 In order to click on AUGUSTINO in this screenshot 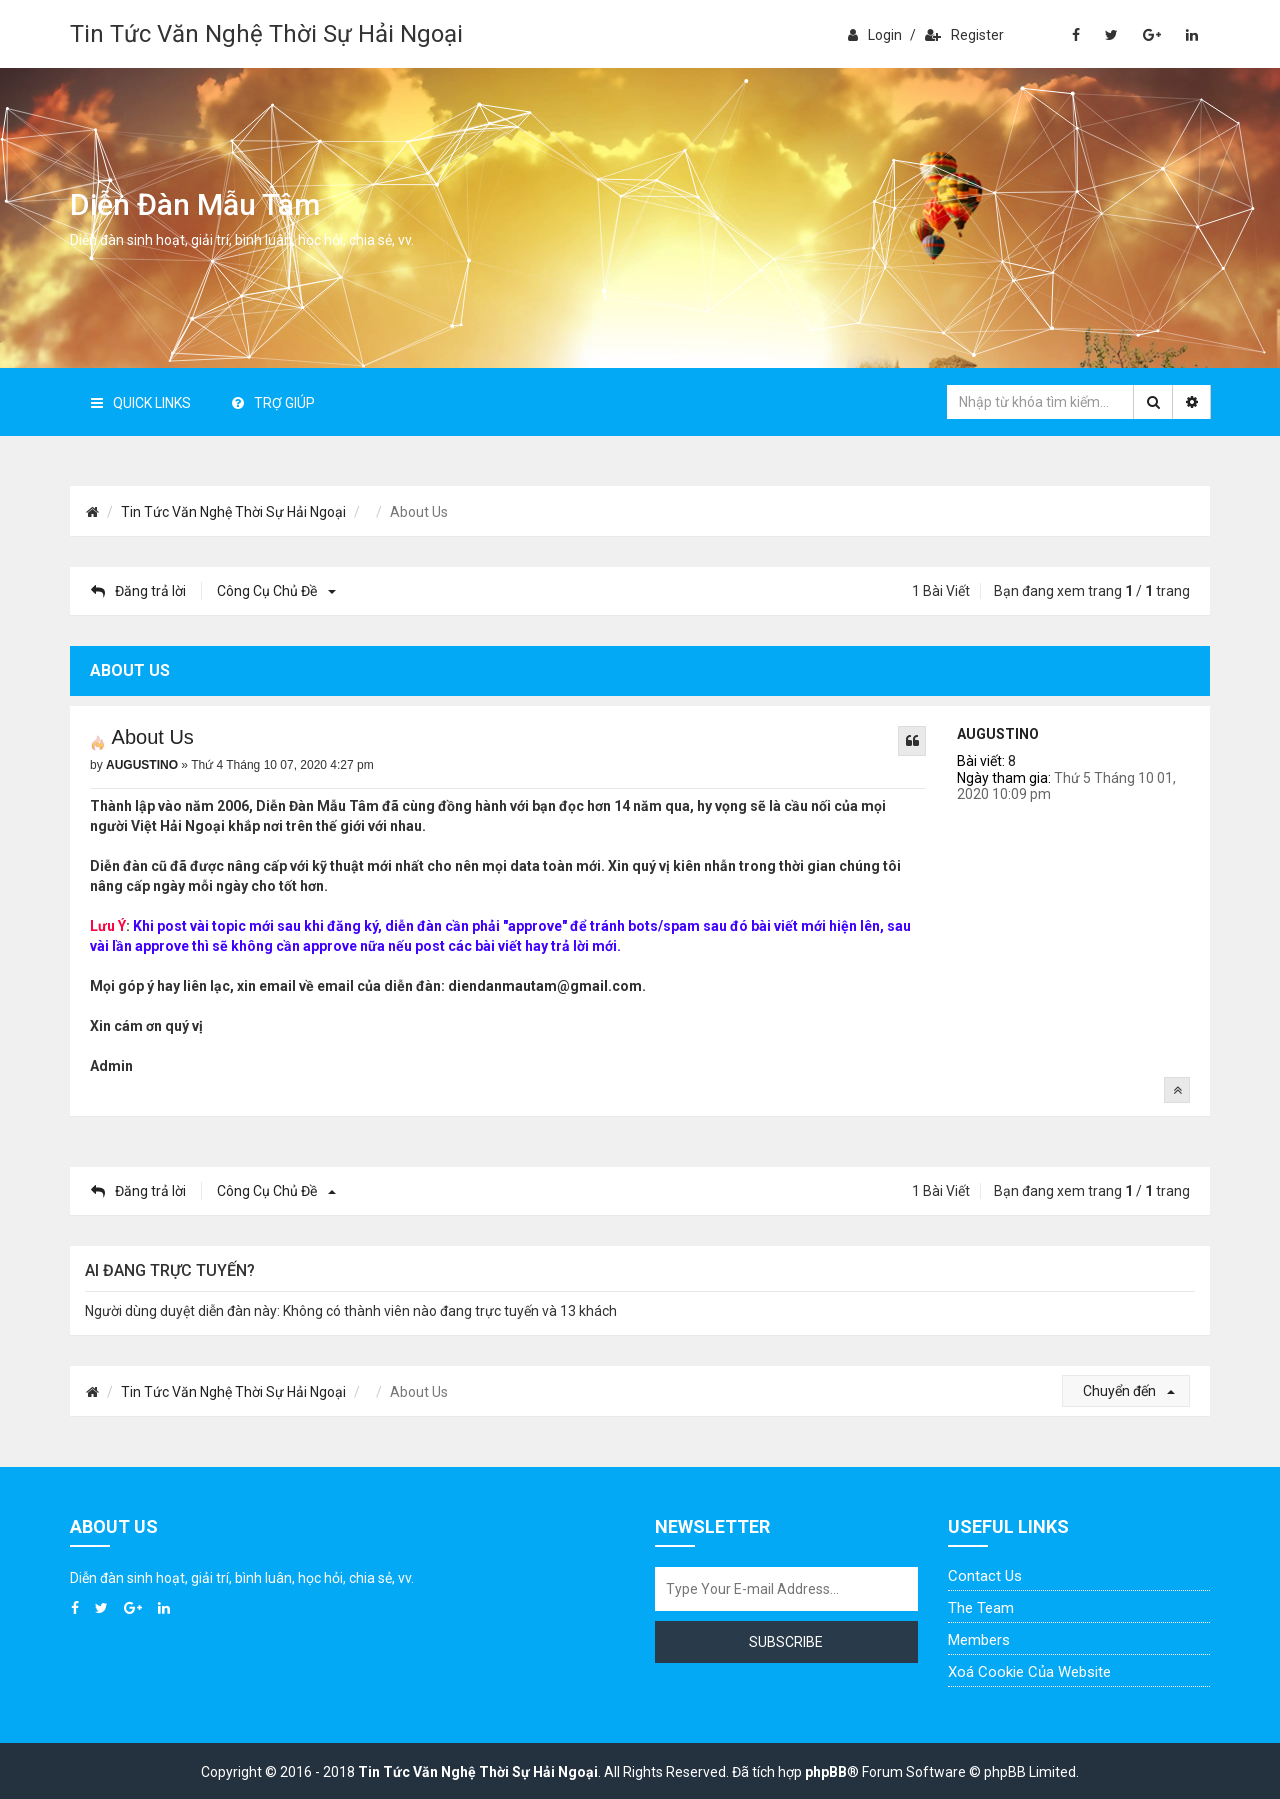, I will do `click(998, 734)`.